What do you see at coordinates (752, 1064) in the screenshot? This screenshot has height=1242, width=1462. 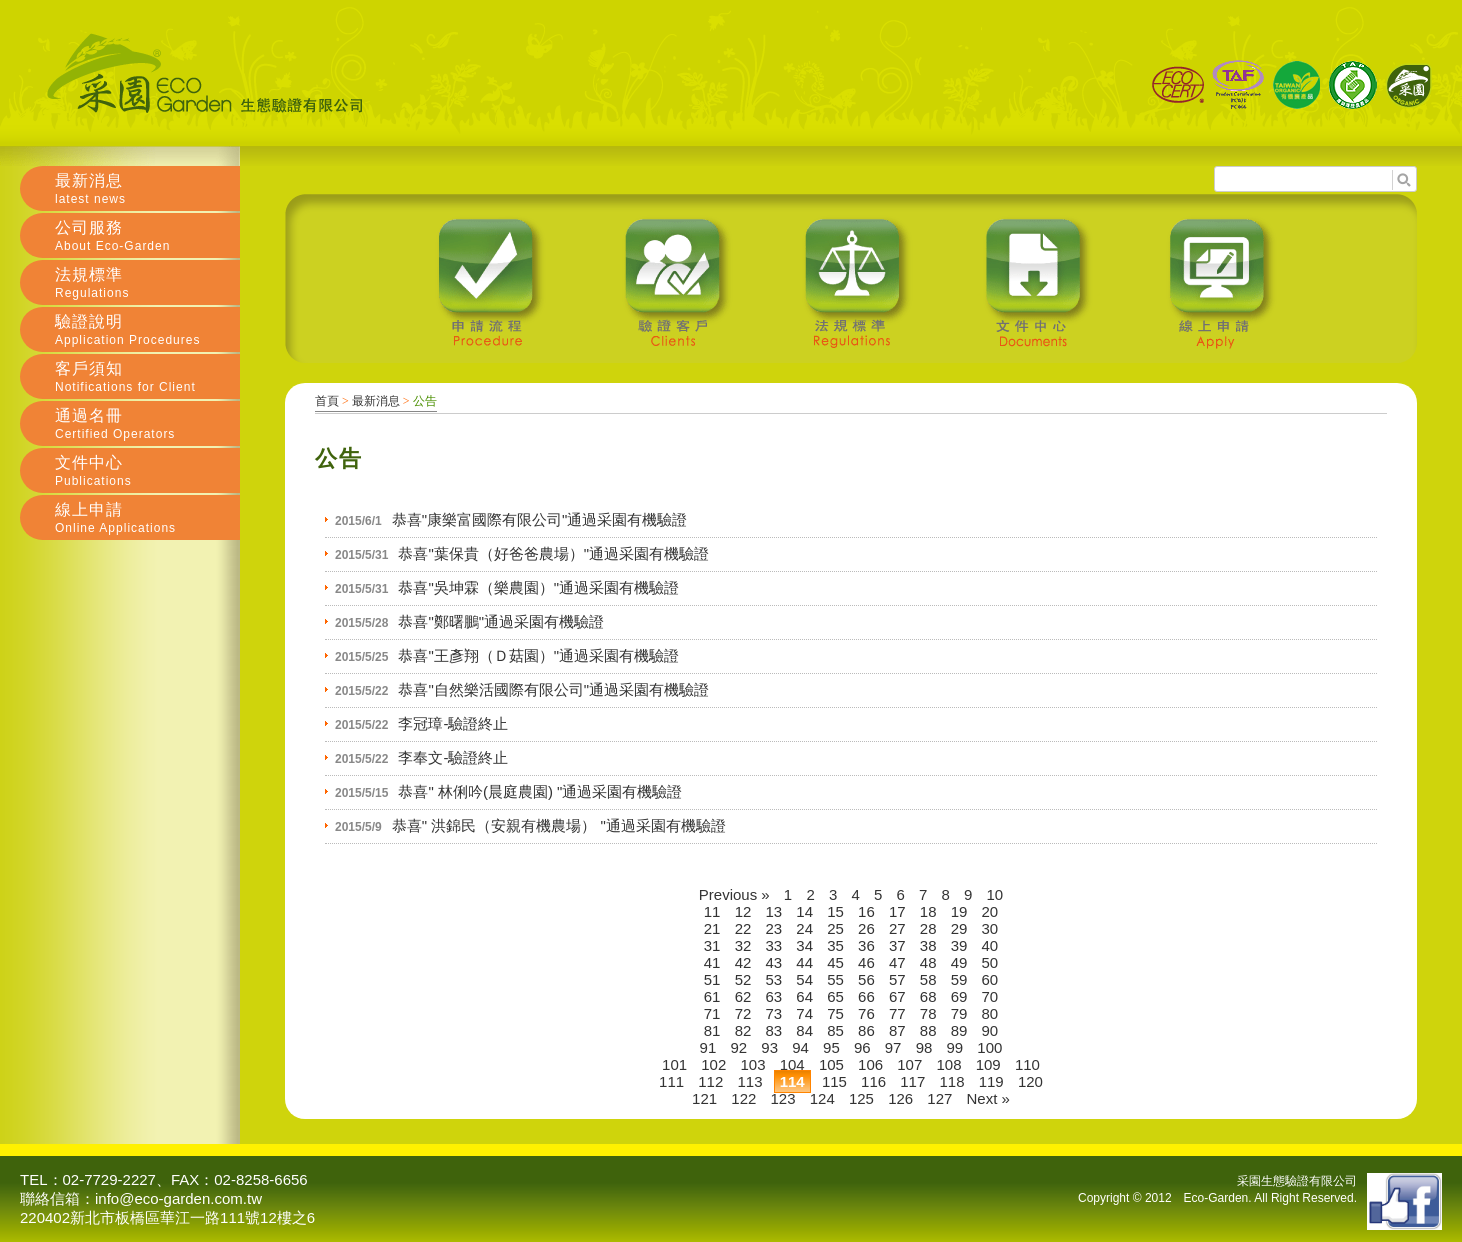 I see `103` at bounding box center [752, 1064].